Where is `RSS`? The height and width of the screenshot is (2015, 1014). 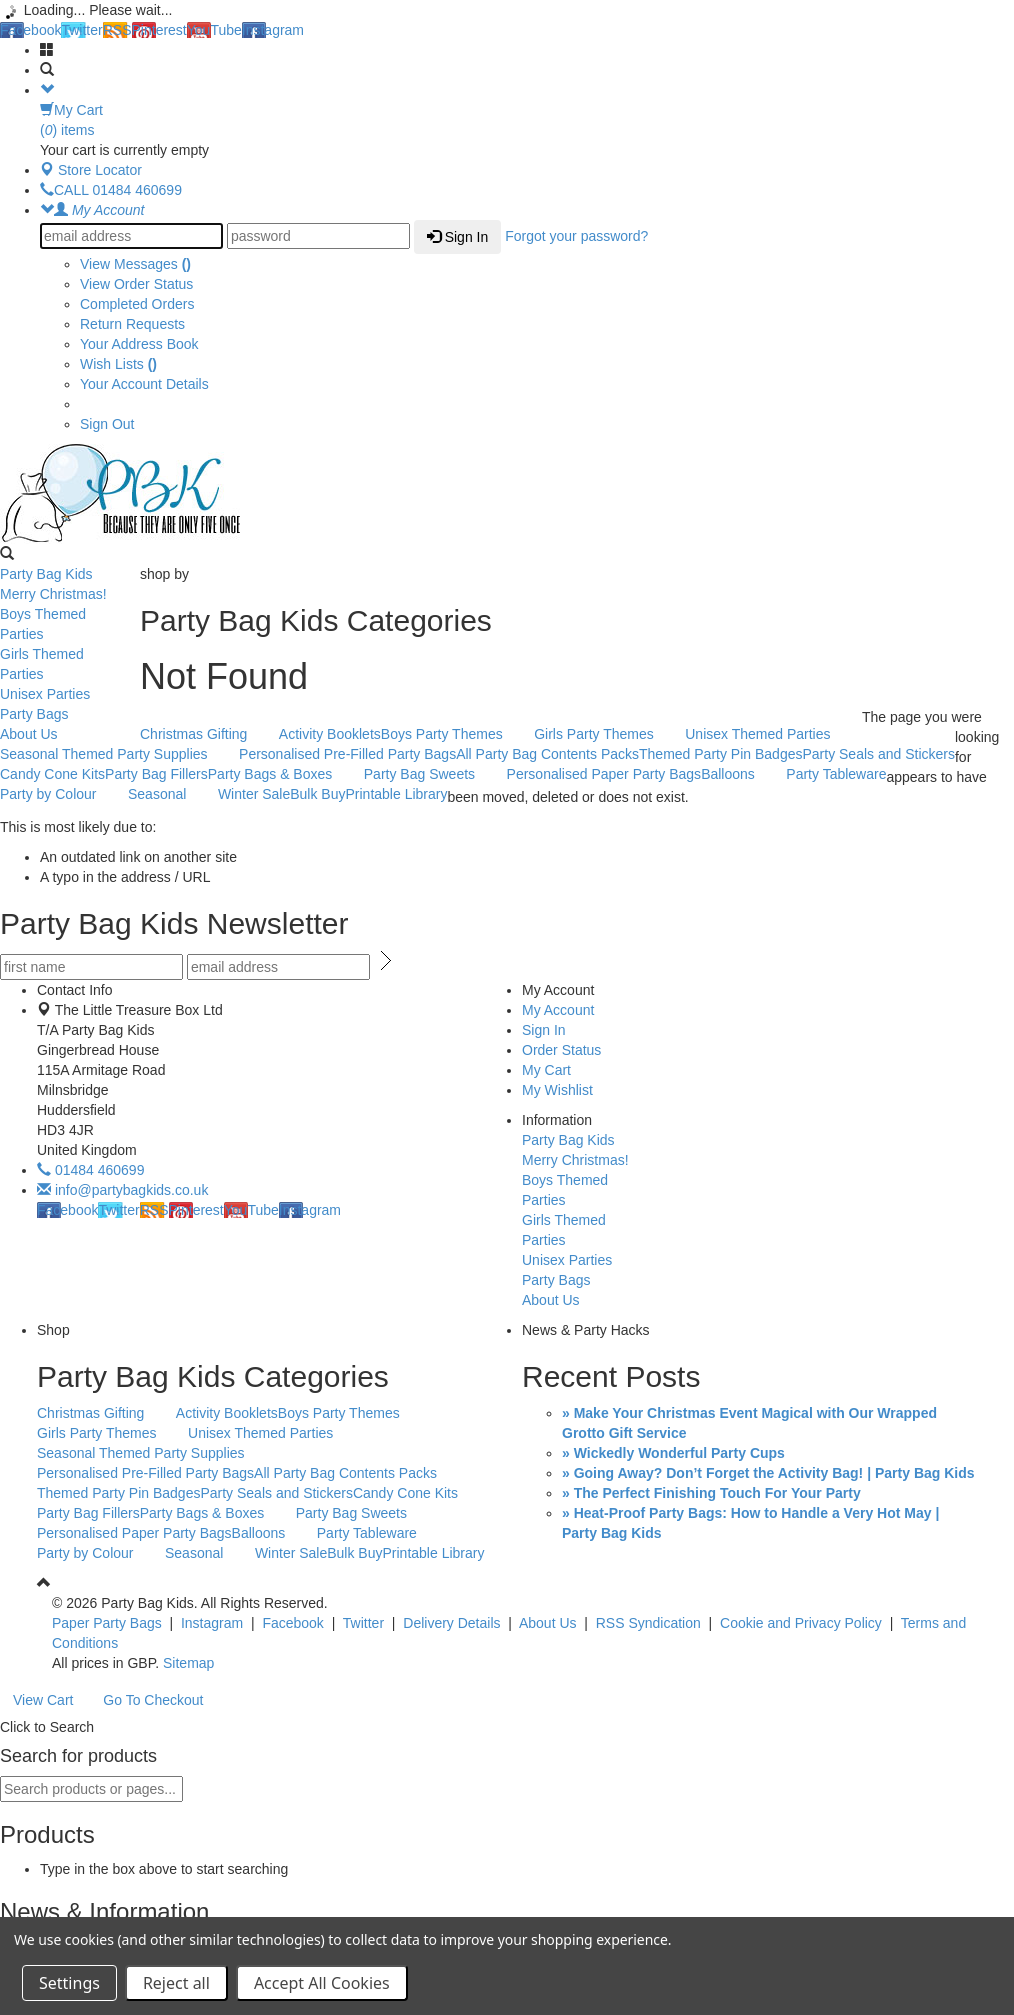
RSS is located at coordinates (117, 30).